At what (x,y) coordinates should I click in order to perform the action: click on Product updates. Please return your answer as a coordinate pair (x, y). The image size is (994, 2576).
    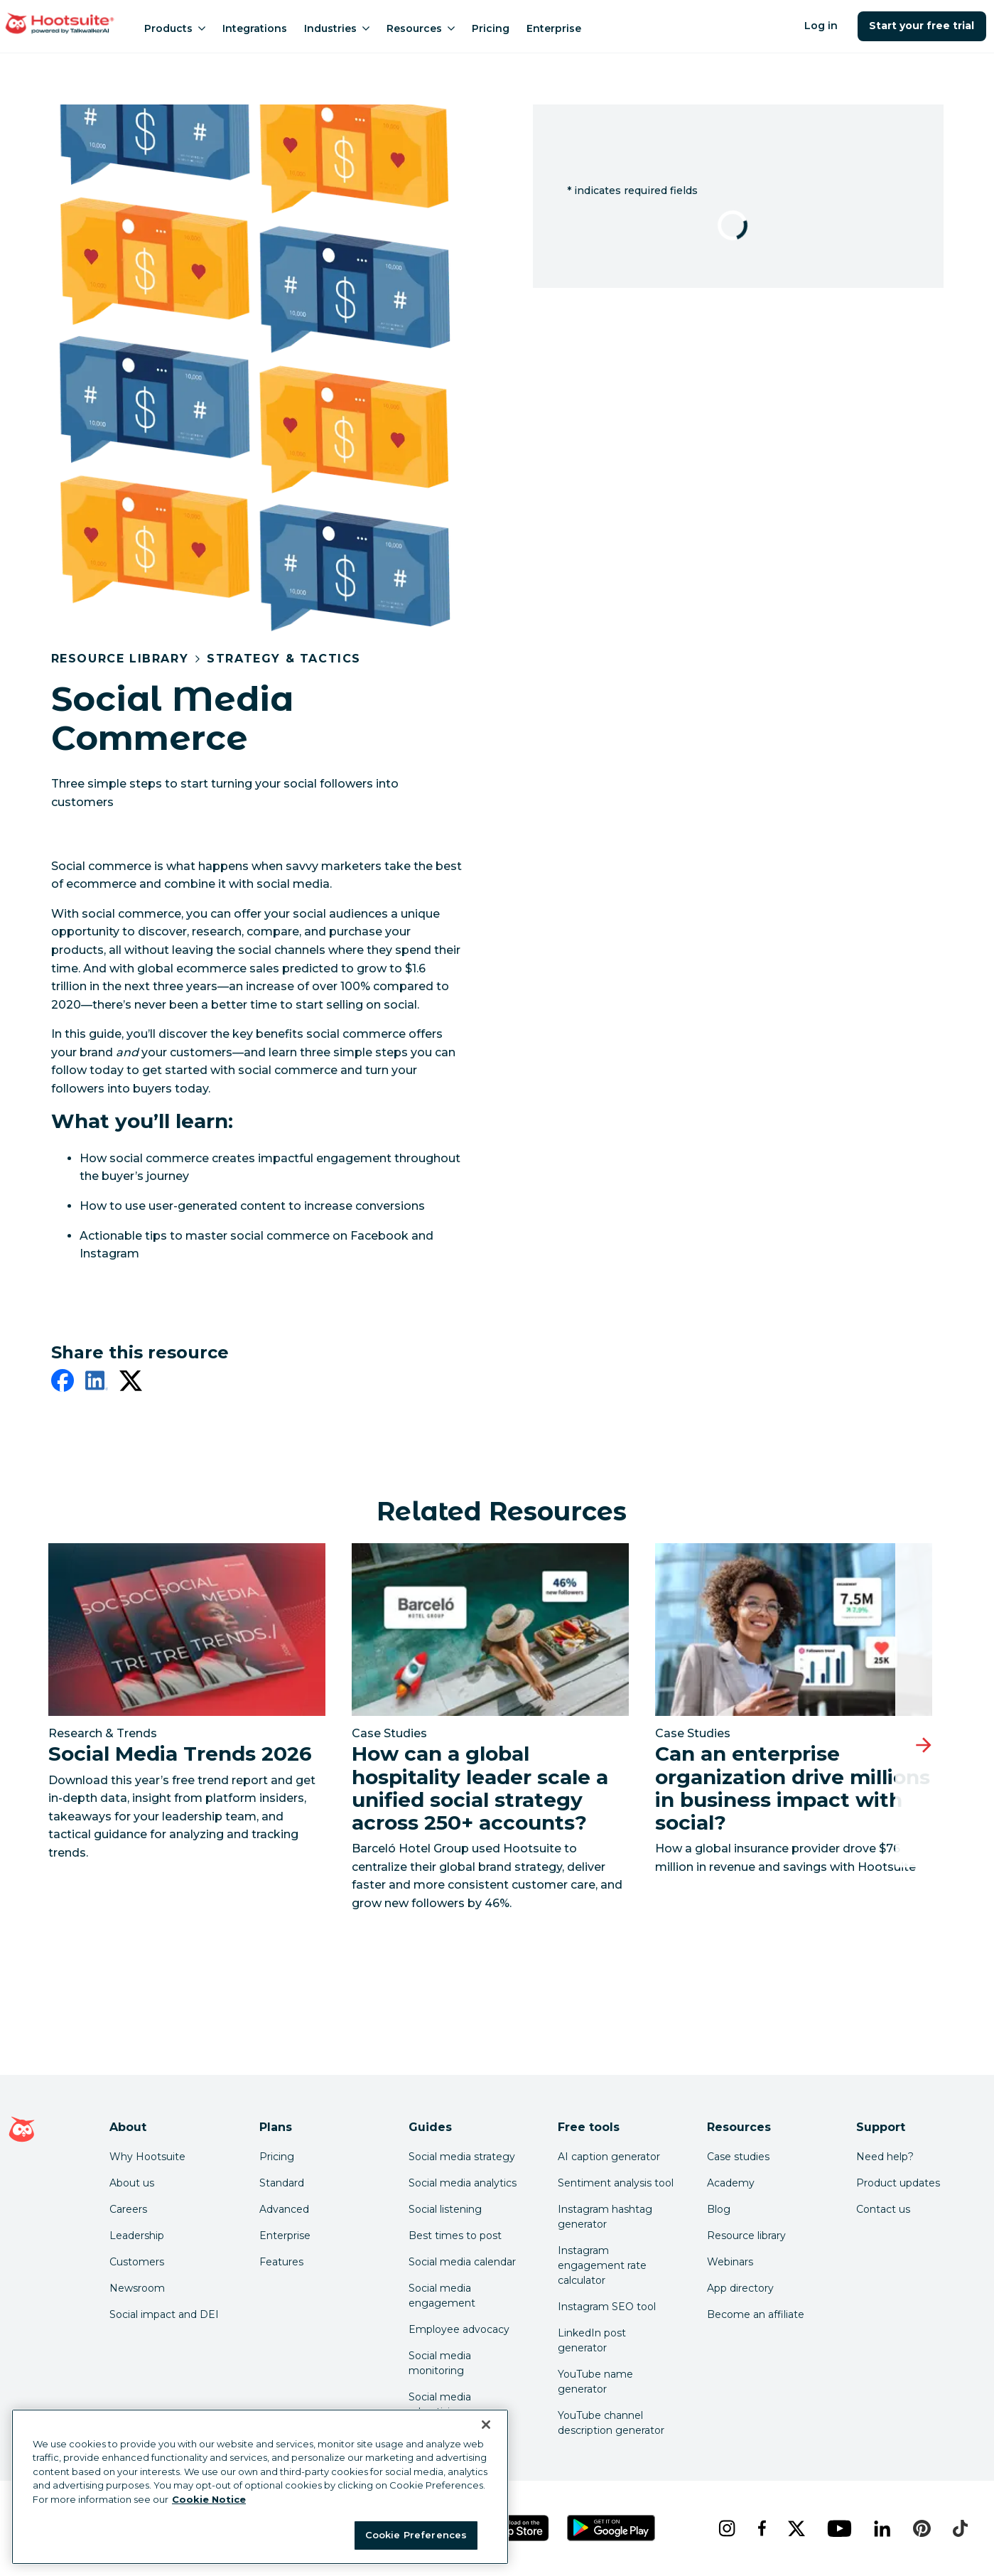
    Looking at the image, I should click on (898, 2183).